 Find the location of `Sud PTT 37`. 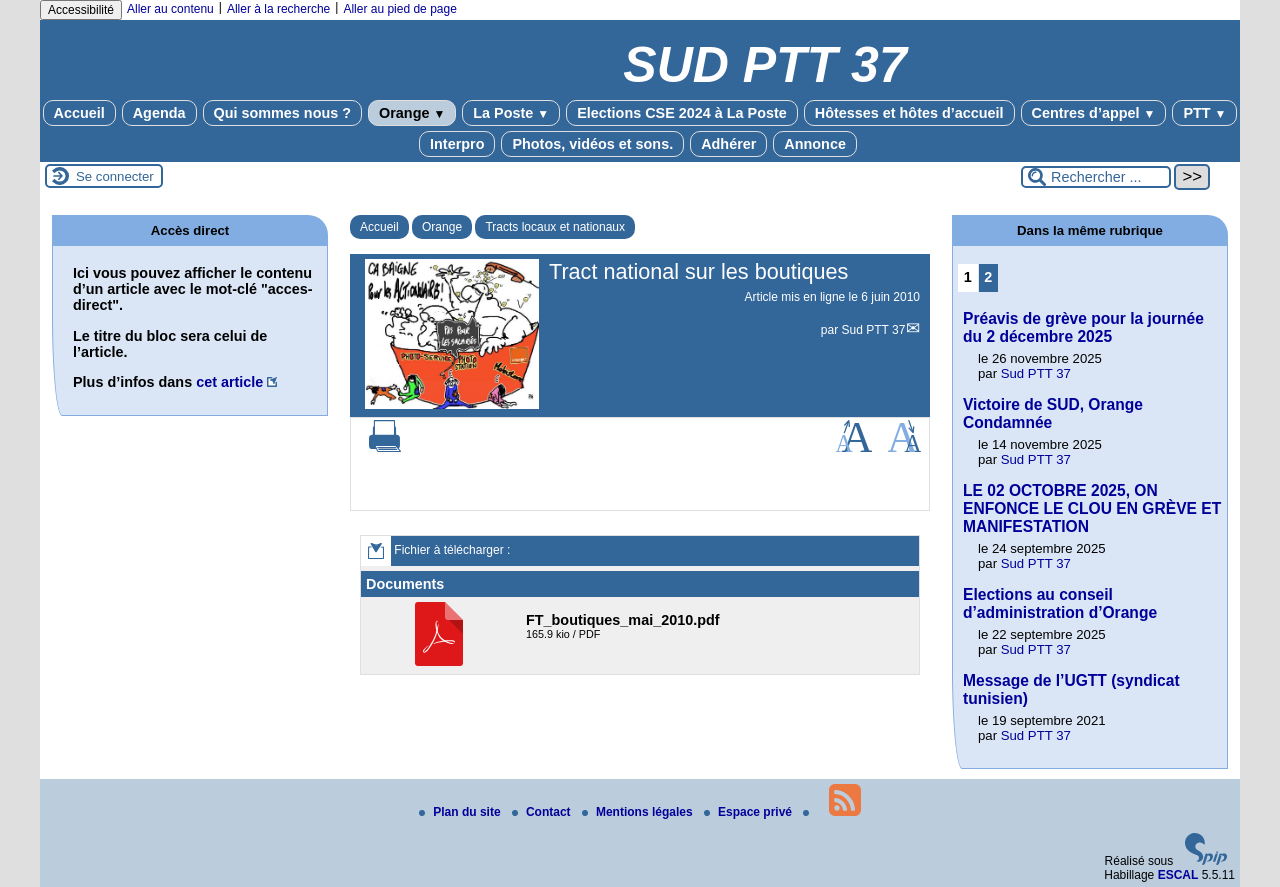

Sud PTT 37 is located at coordinates (874, 330).